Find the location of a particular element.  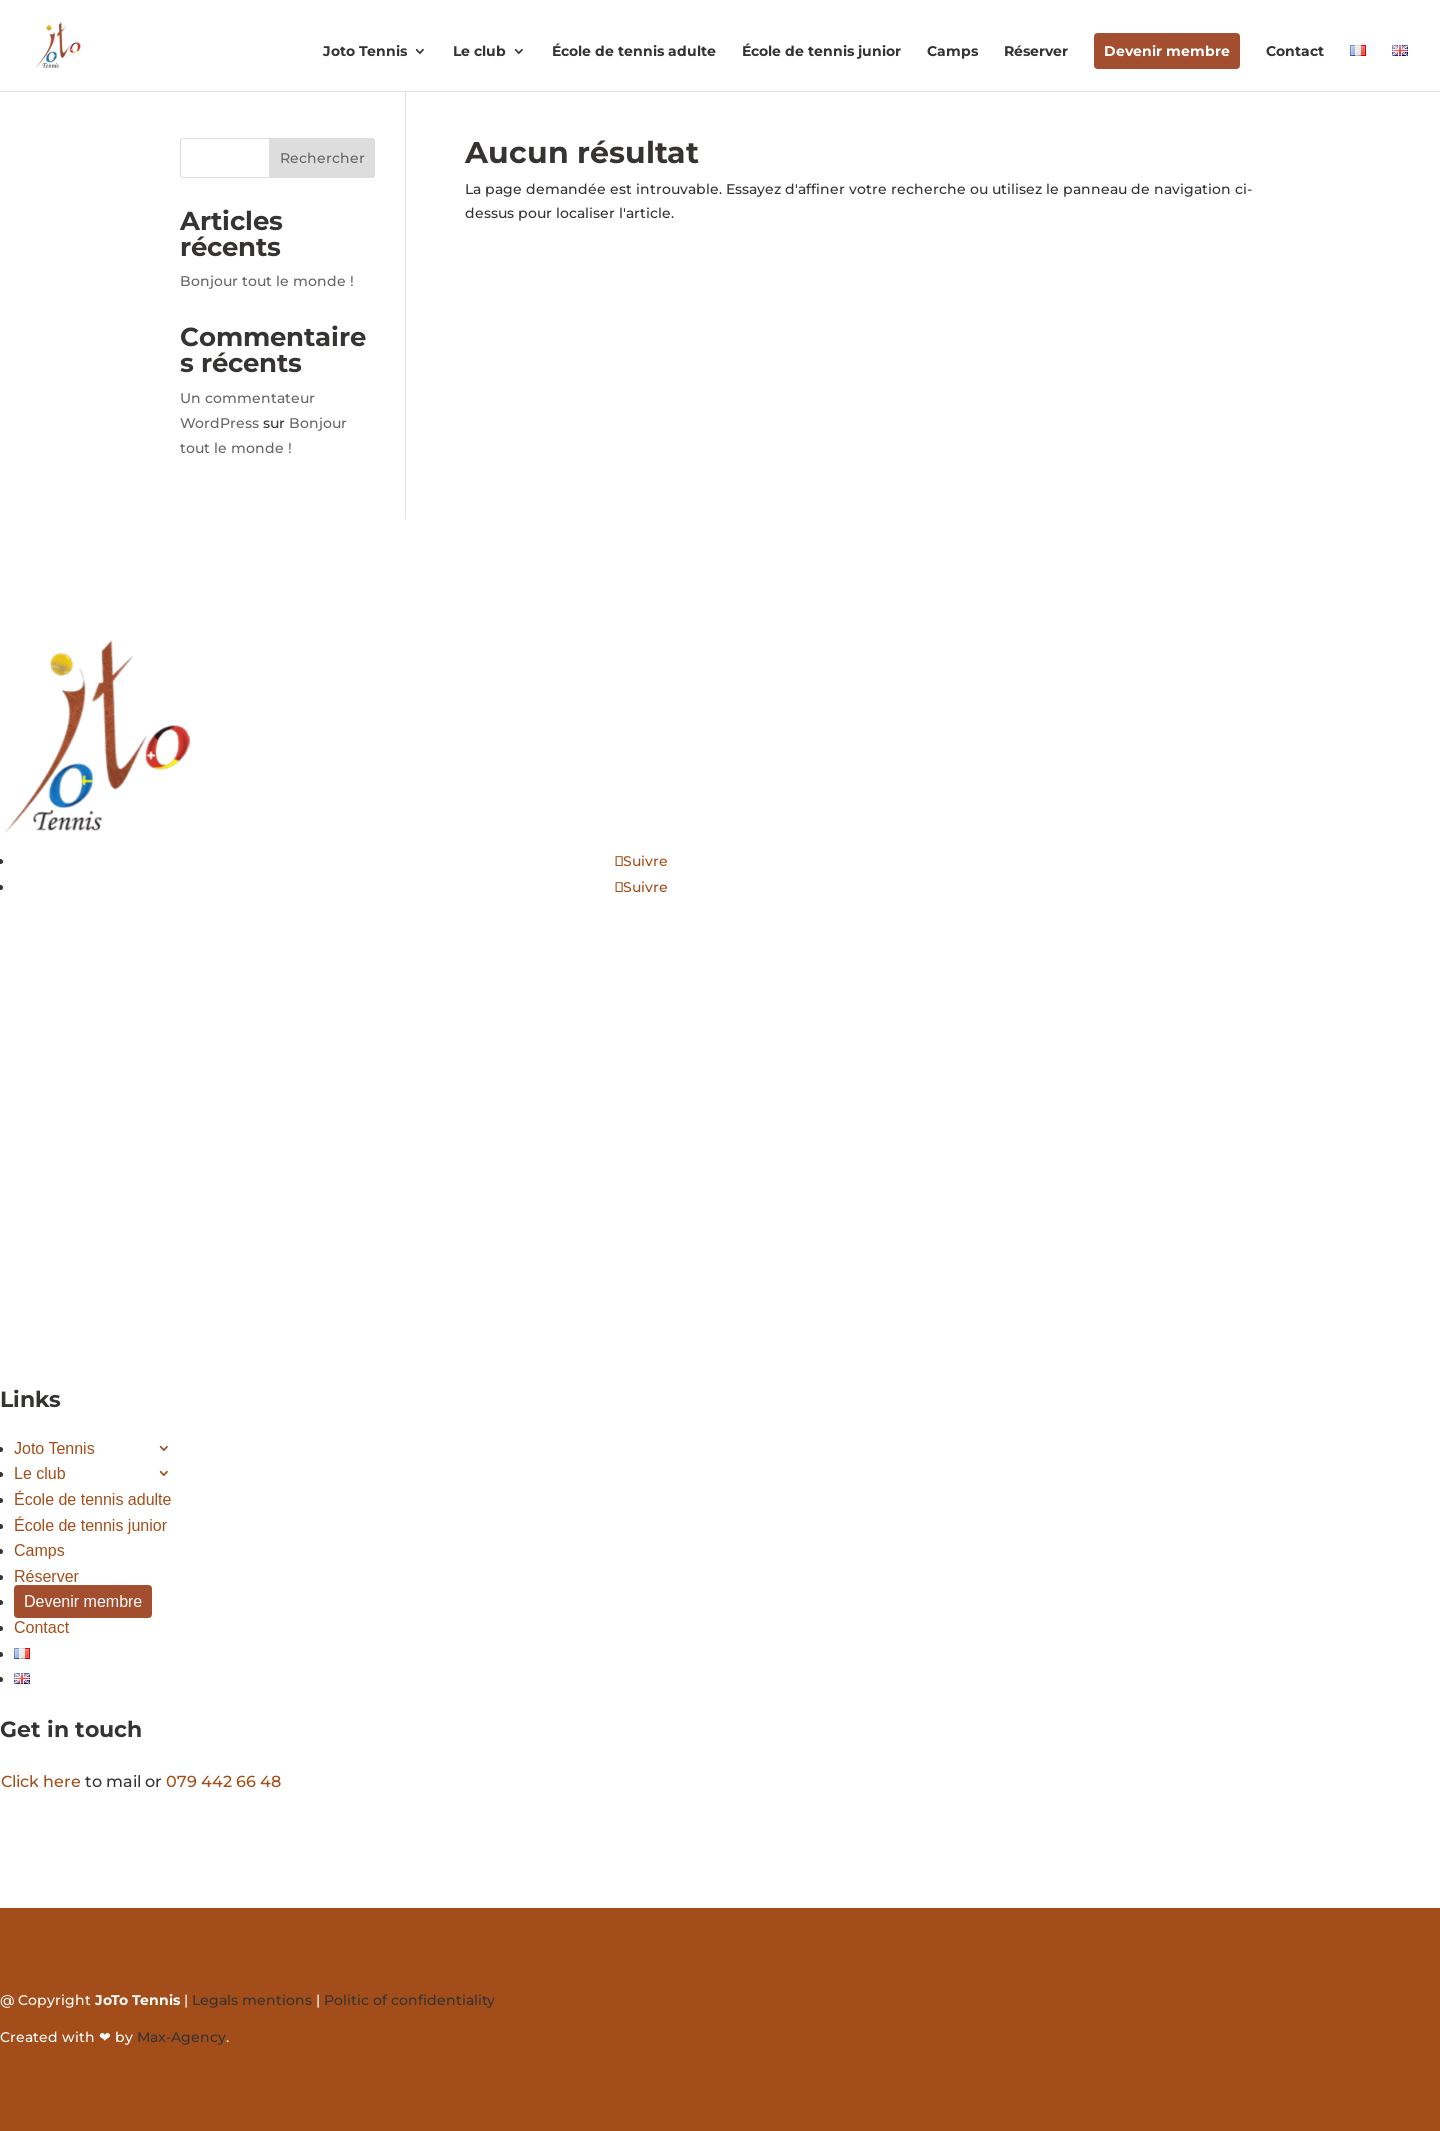

Click here is located at coordinates (41, 1781).